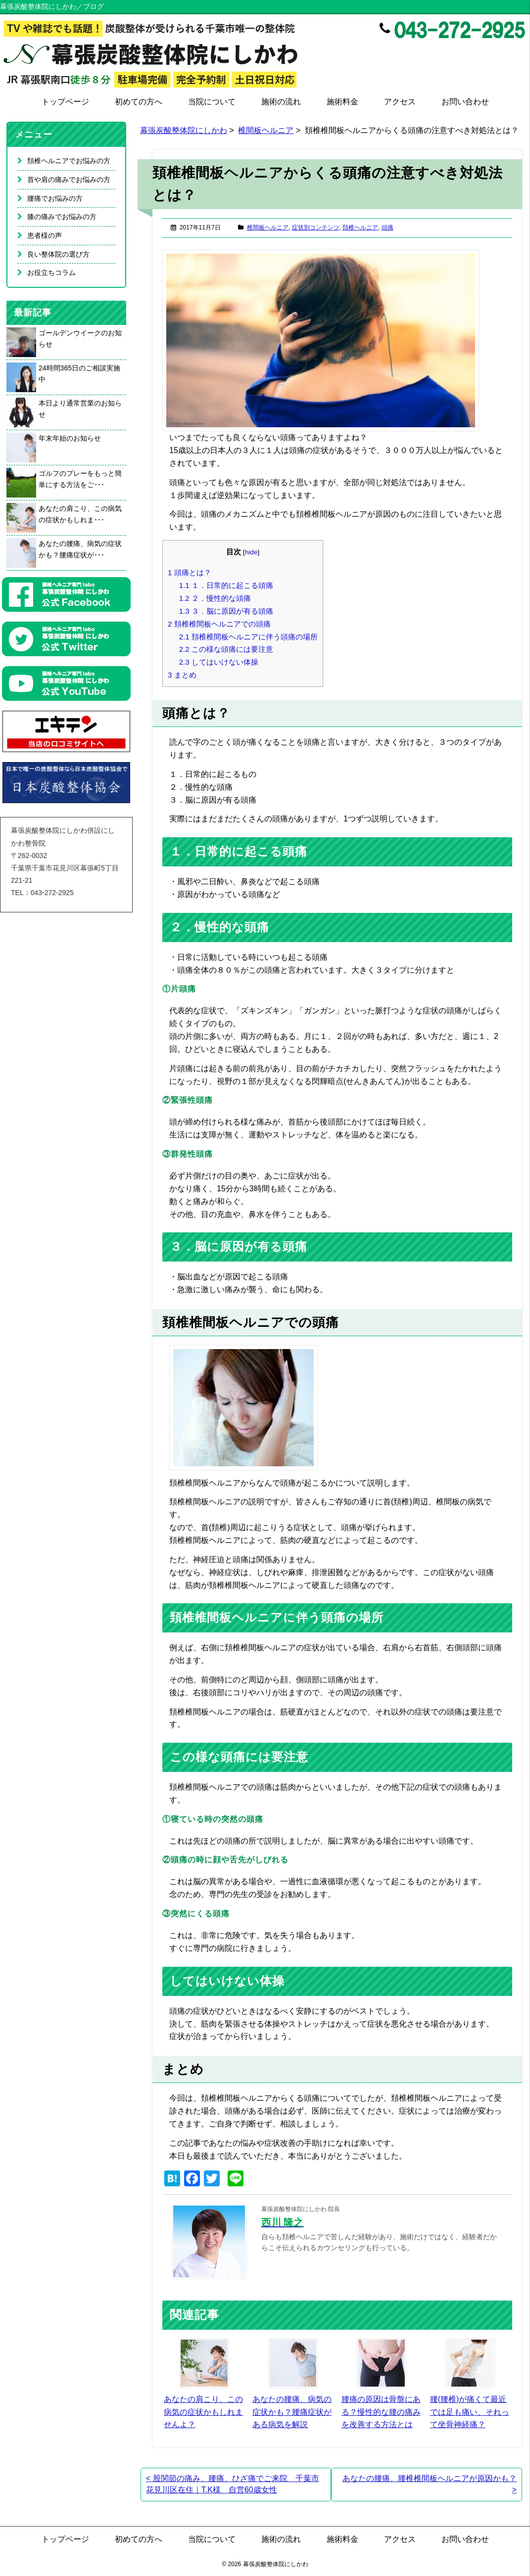 The image size is (530, 2576). Describe the element at coordinates (68, 161) in the screenshot. I see `頚椎ヘルニアでお悩みの方` at that location.